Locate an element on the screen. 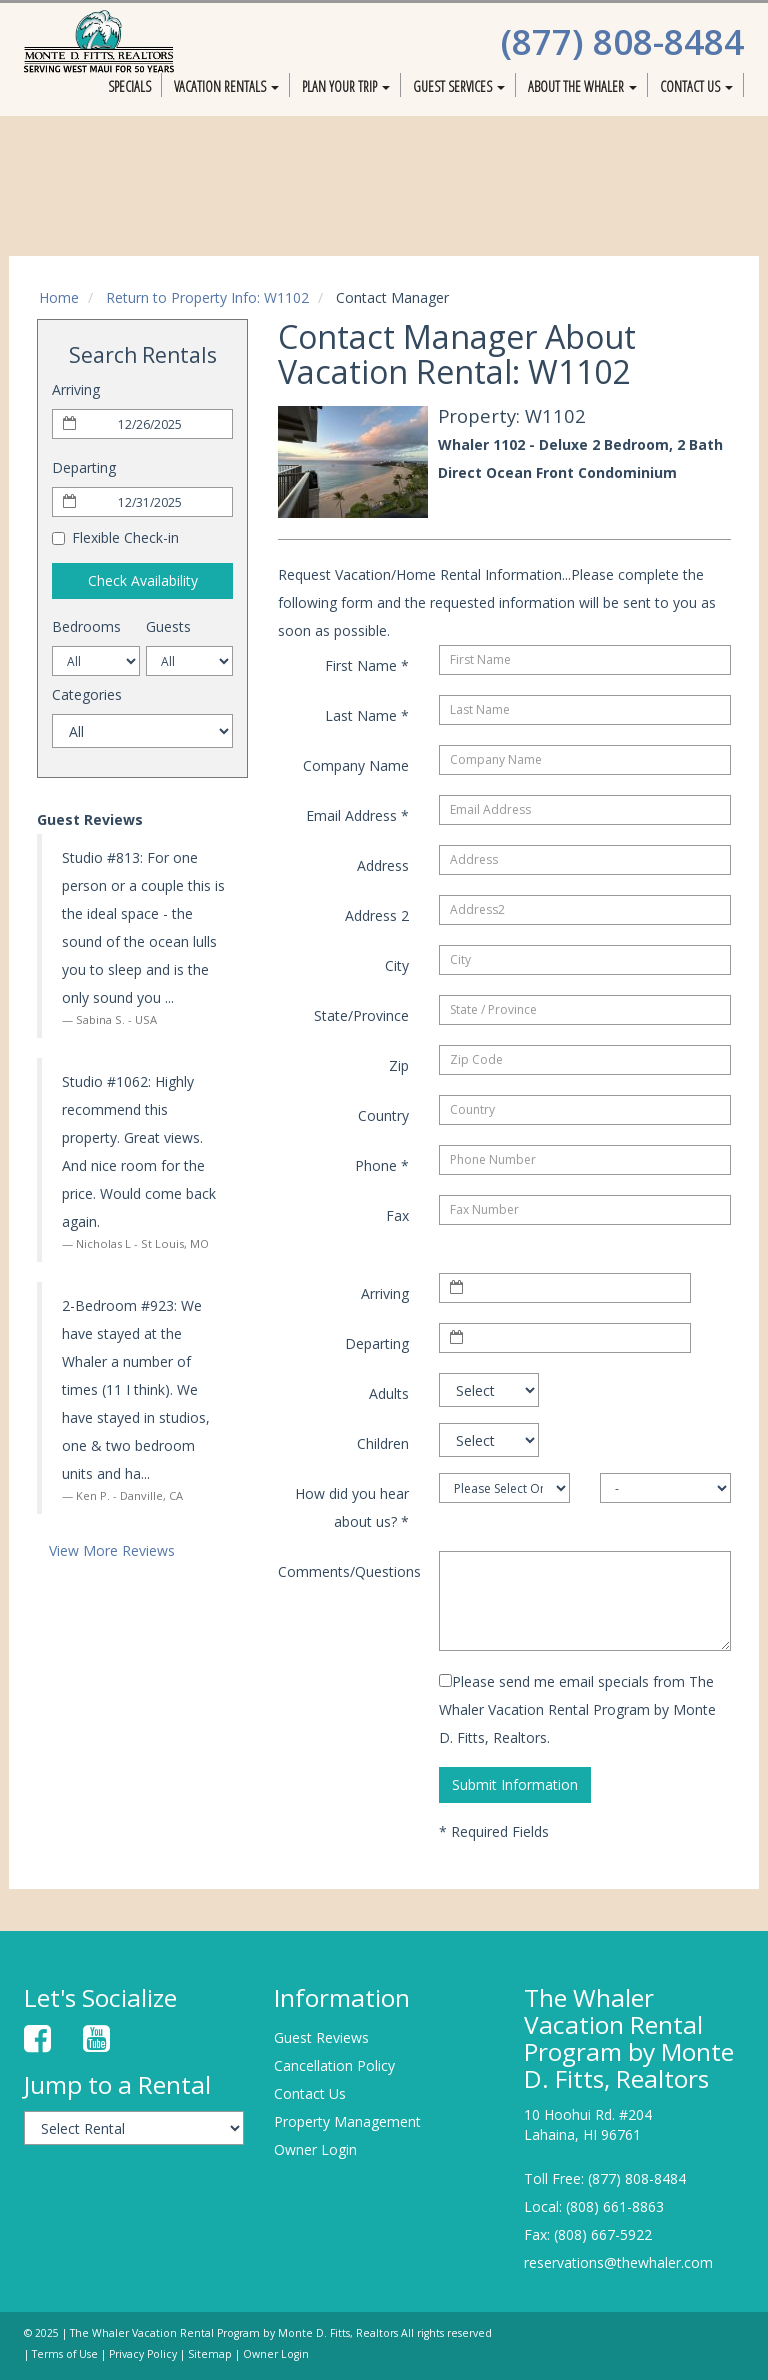 The height and width of the screenshot is (2380, 768). Departing is located at coordinates (84, 467).